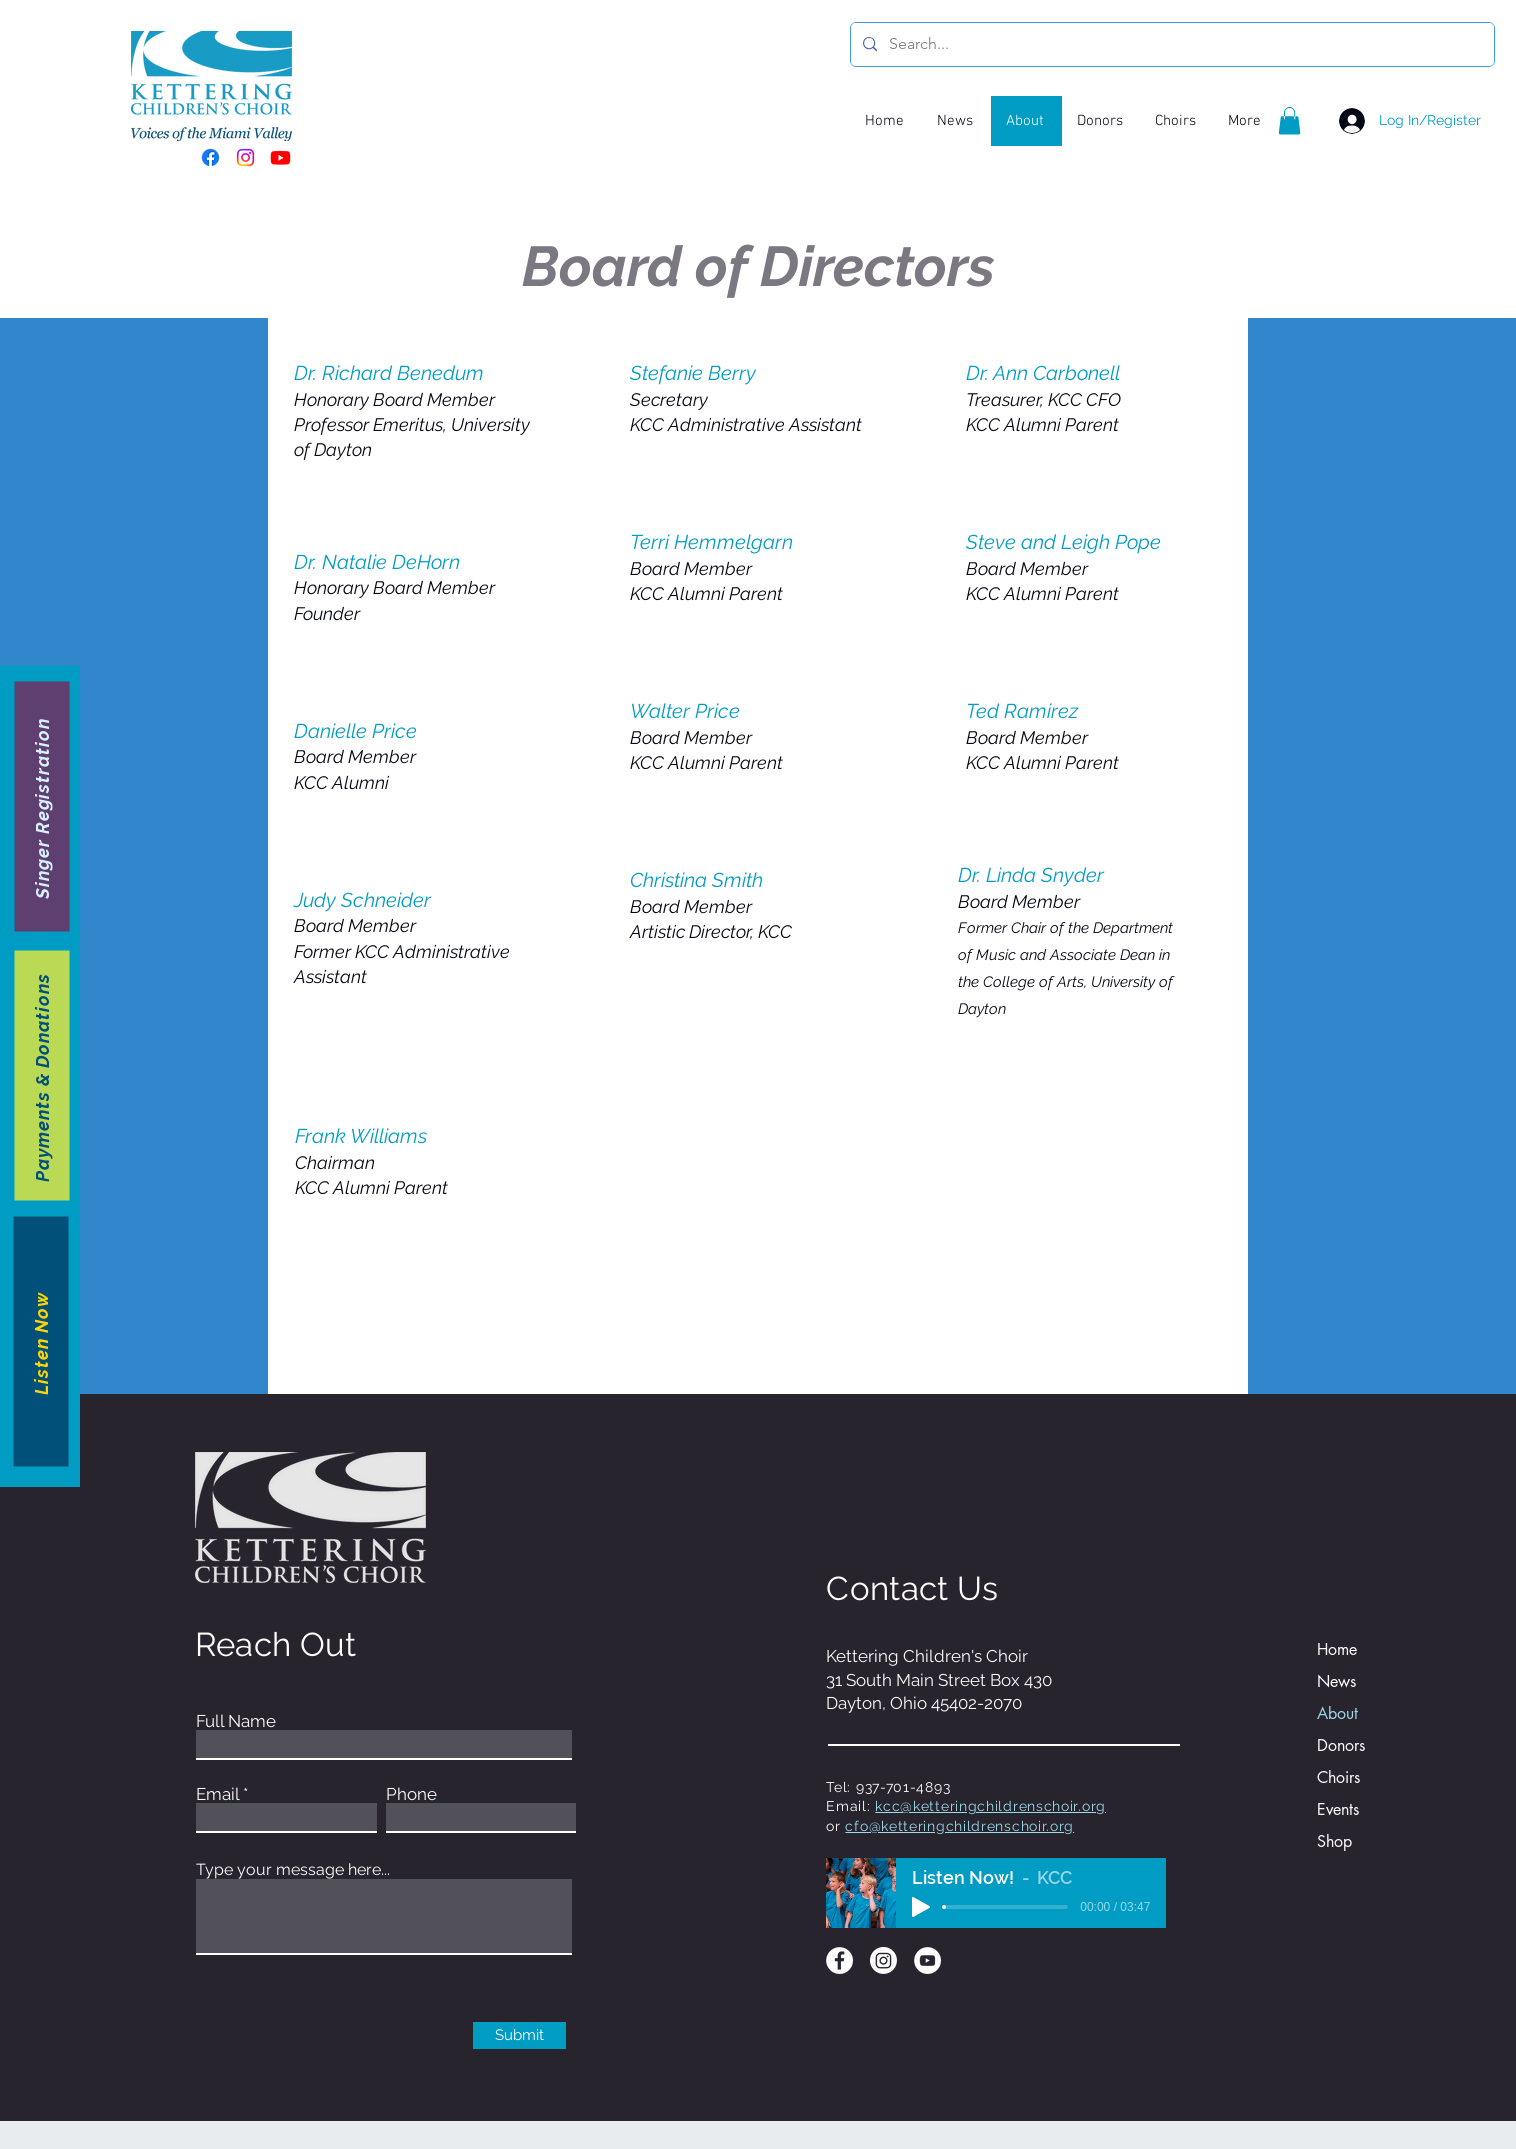  What do you see at coordinates (411, 1794) in the screenshot?
I see `Phone` at bounding box center [411, 1794].